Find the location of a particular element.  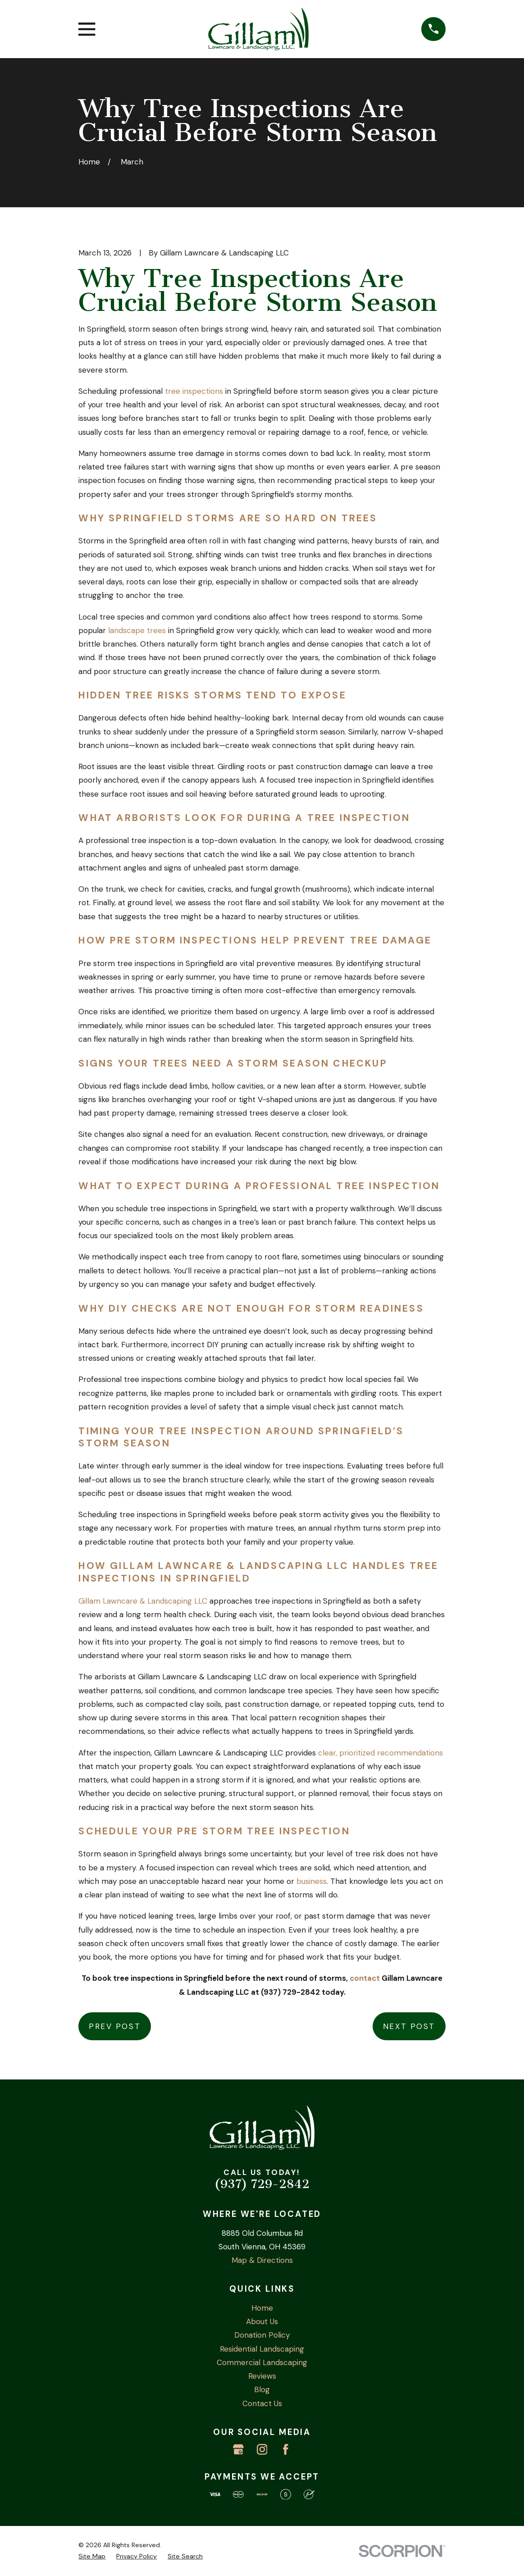

[Instagram] is located at coordinates (262, 2449).